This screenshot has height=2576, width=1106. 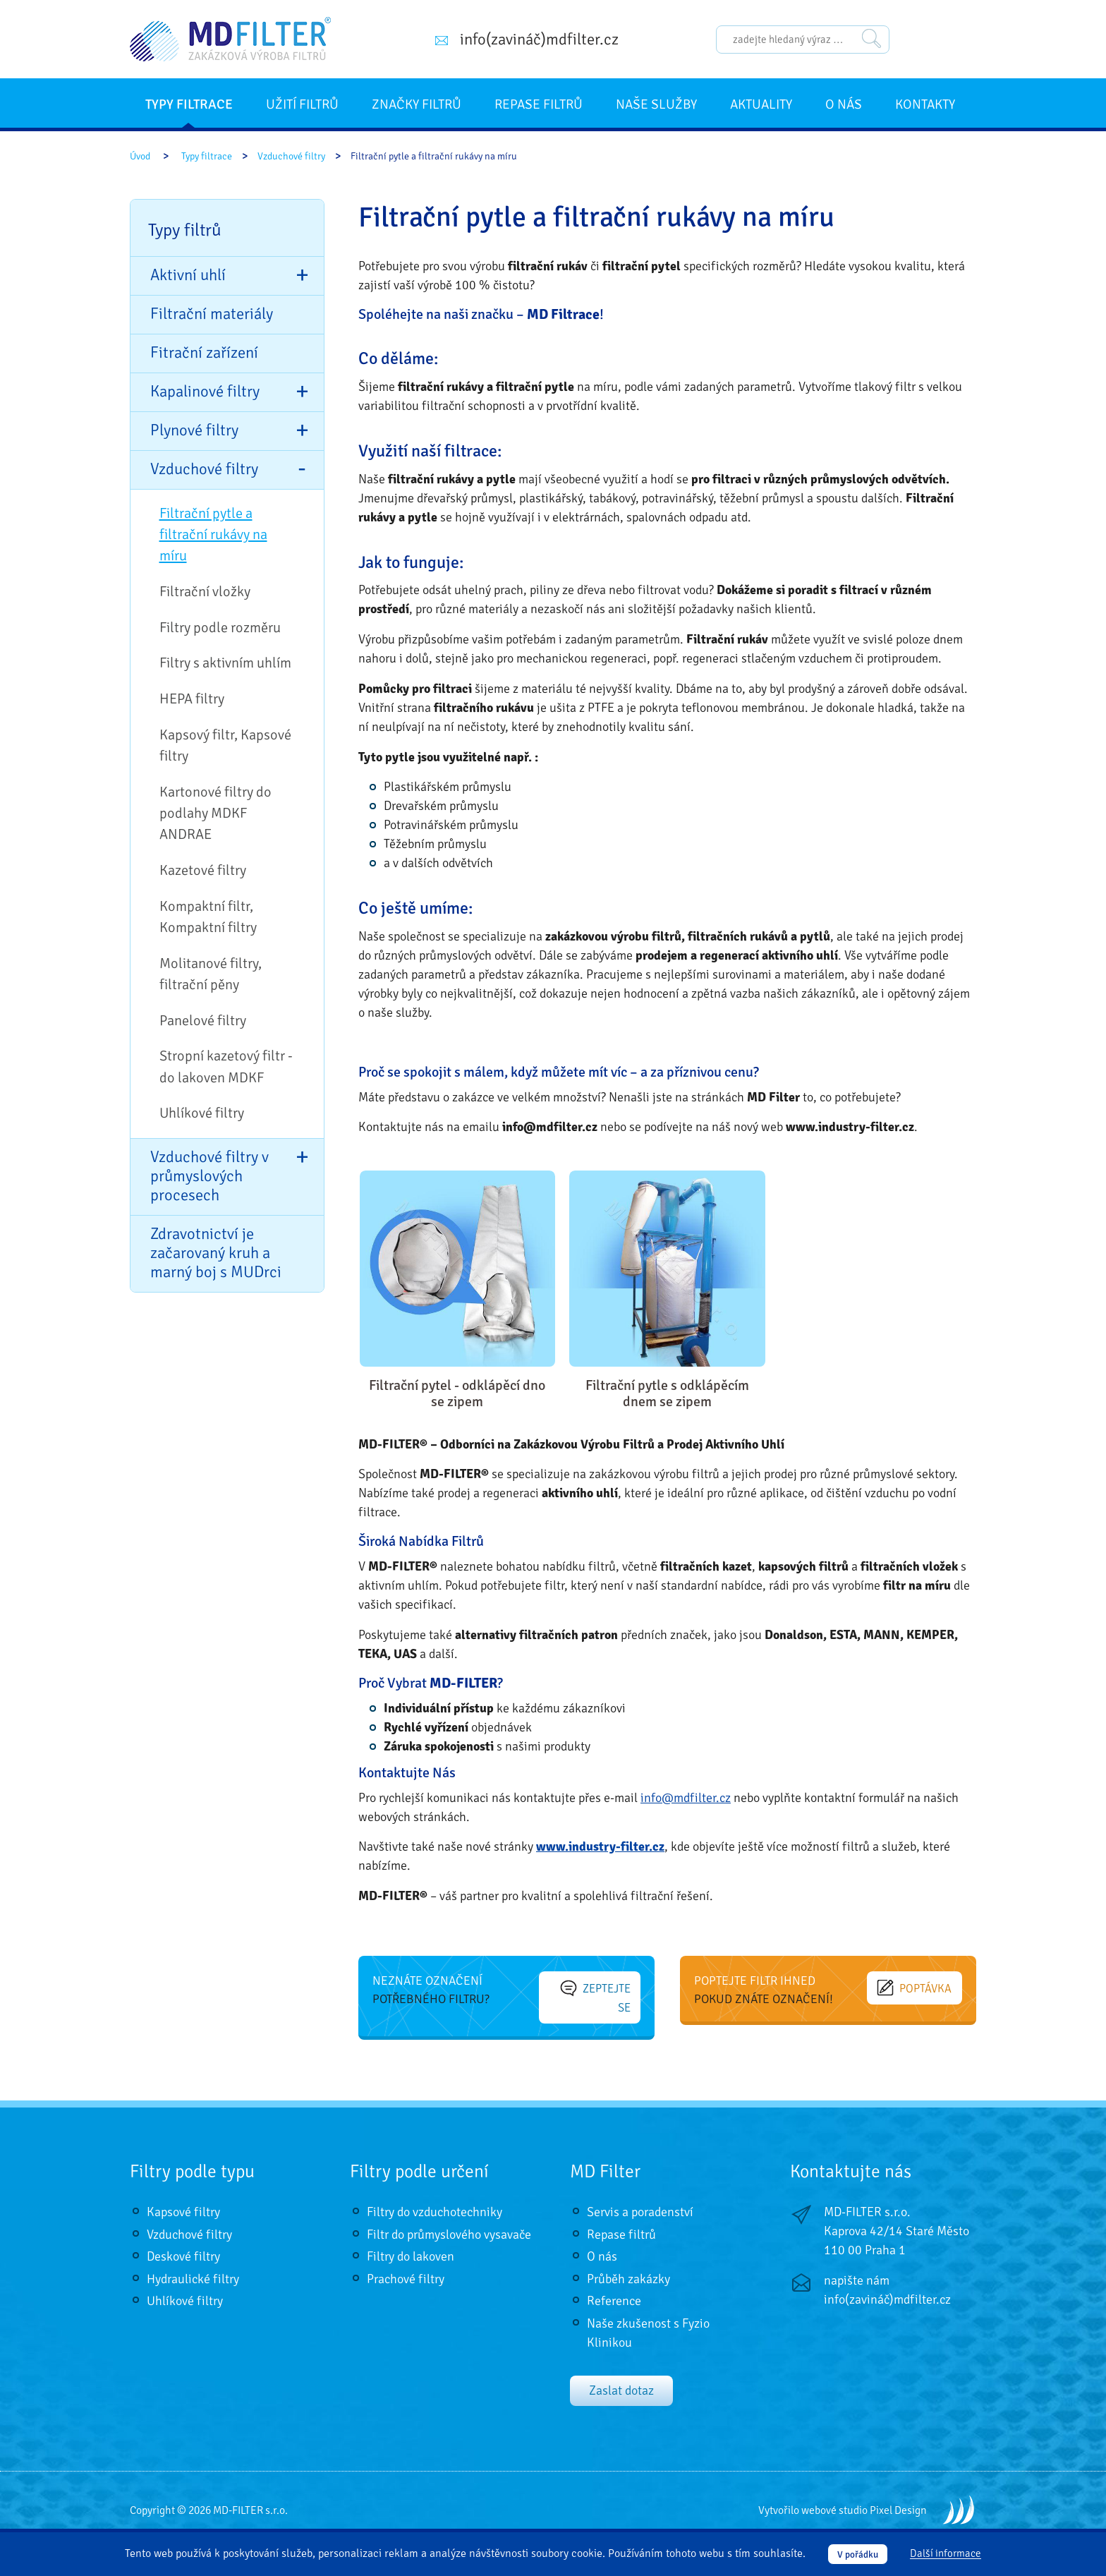 I want to click on Naše služby, so click(x=656, y=104).